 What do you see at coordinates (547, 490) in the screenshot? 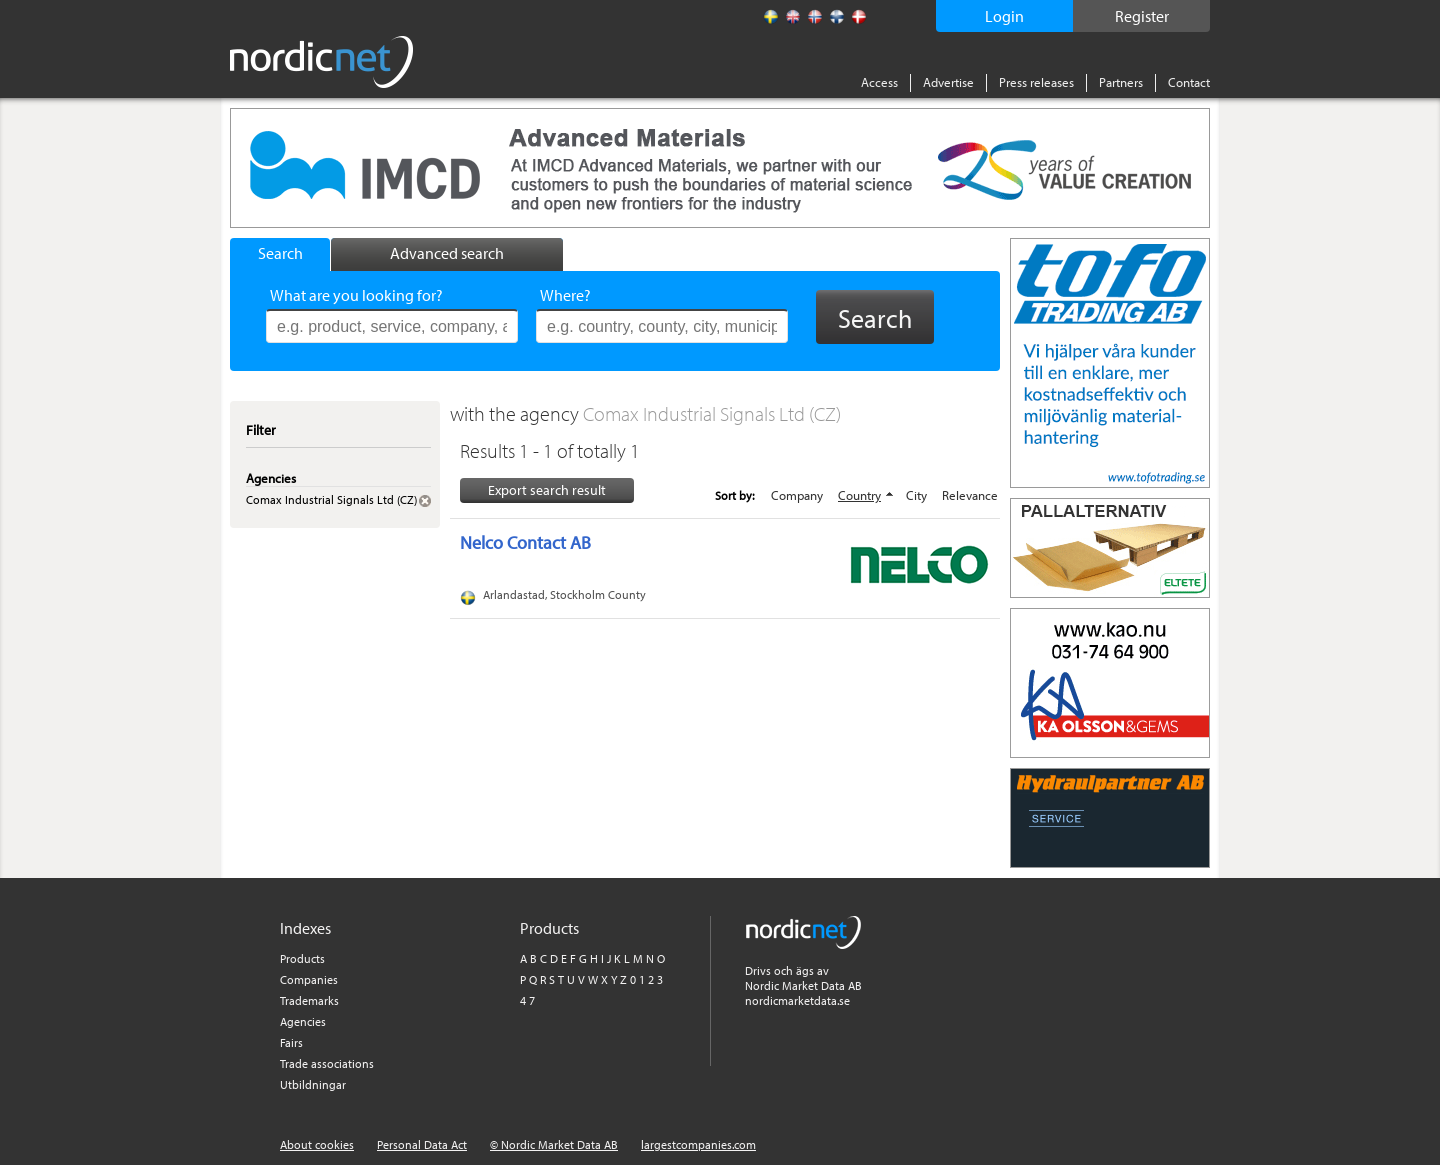
I see `Export search result` at bounding box center [547, 490].